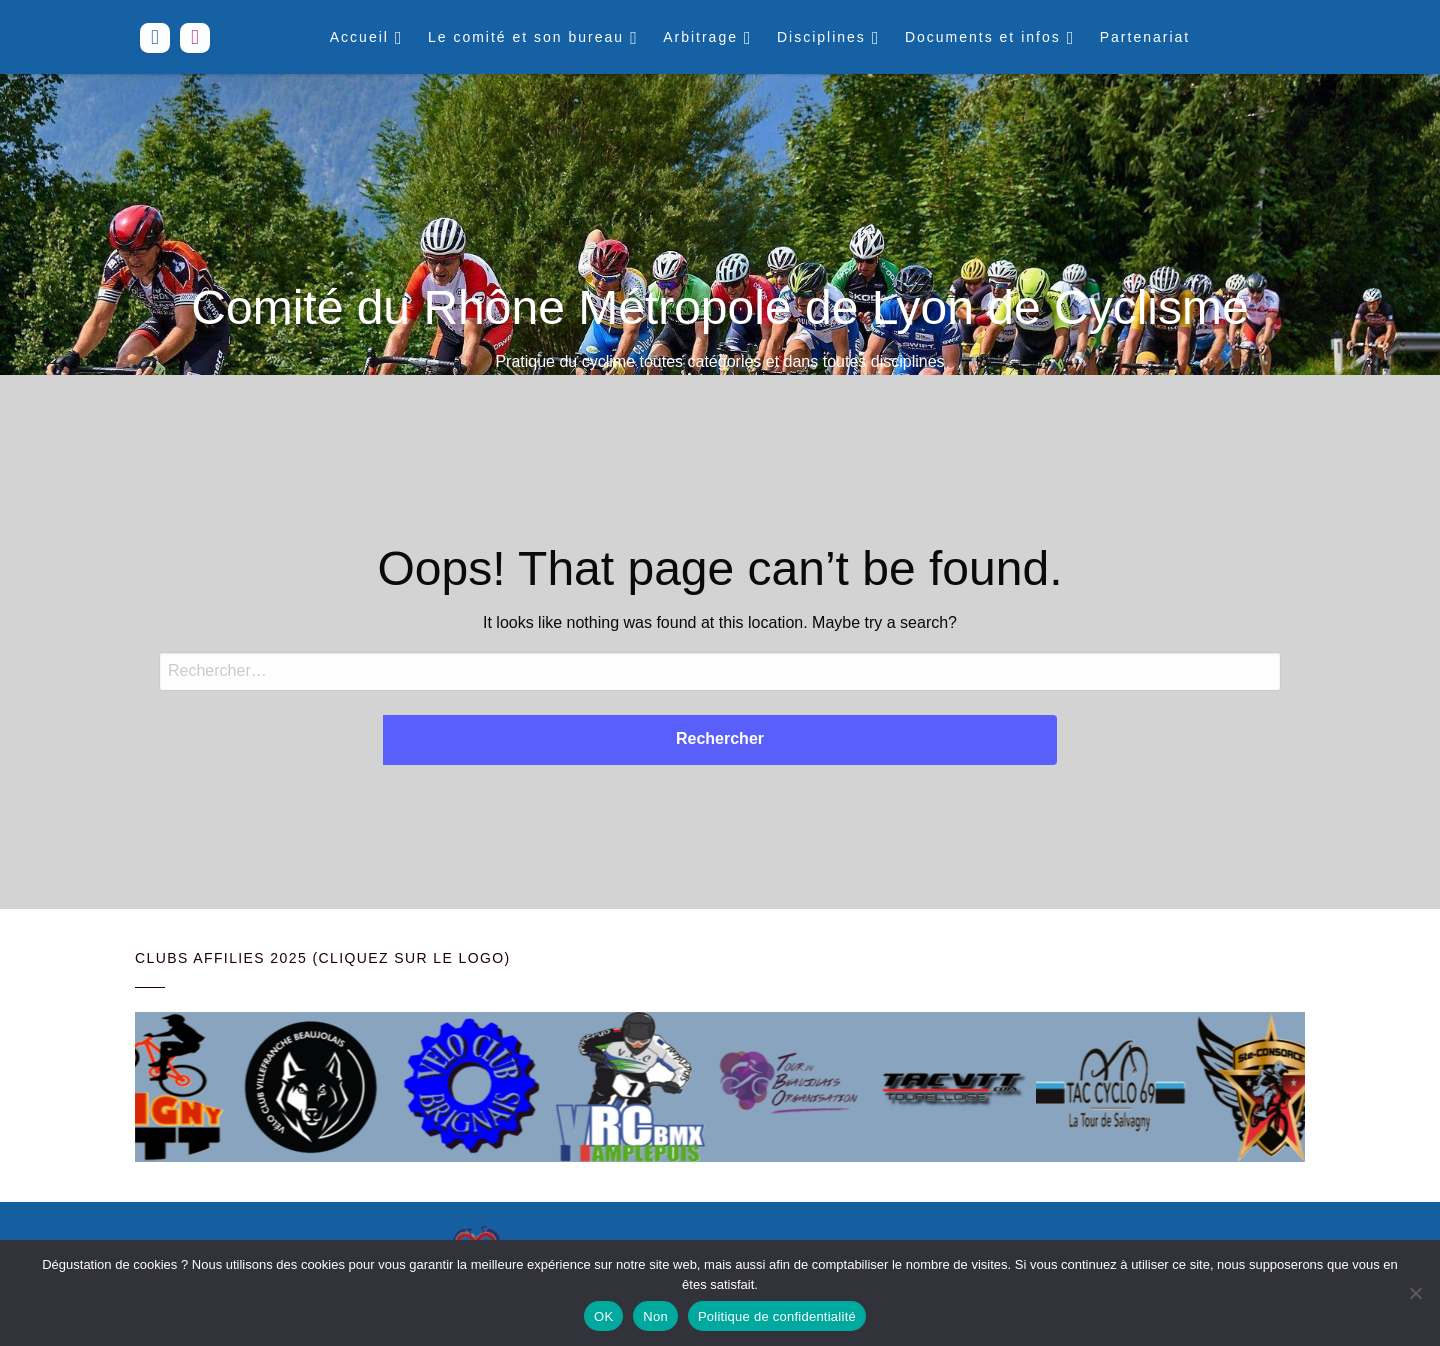 The width and height of the screenshot is (1440, 1346). Describe the element at coordinates (777, 1316) in the screenshot. I see `Politique de confidentialité` at that location.